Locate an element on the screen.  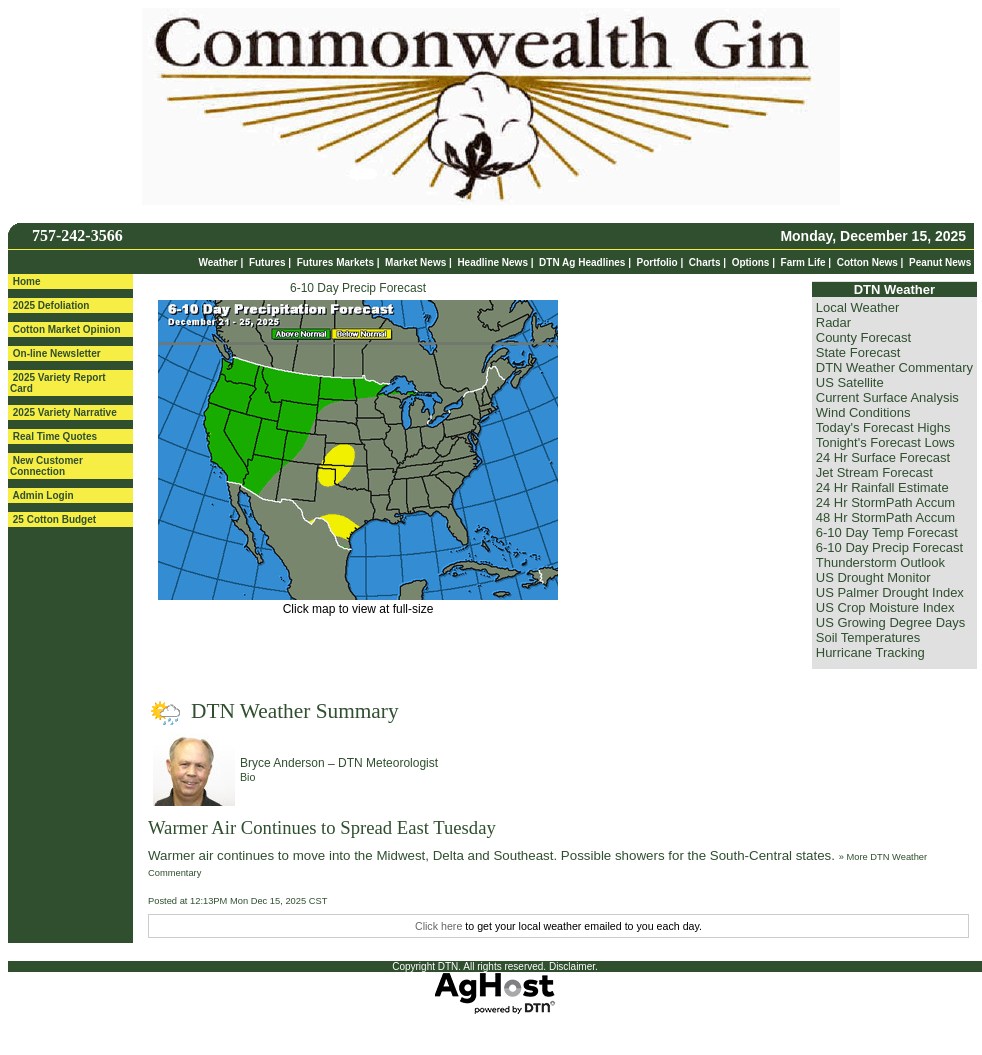
6-10 Day Precip Forecast is located at coordinates (358, 288).